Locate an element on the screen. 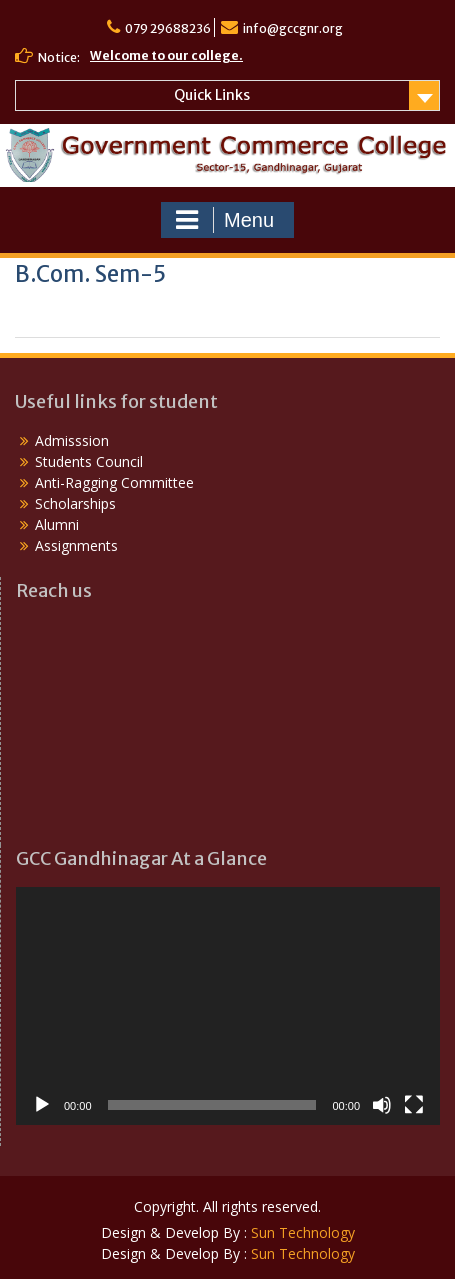  Alumni is located at coordinates (57, 524).